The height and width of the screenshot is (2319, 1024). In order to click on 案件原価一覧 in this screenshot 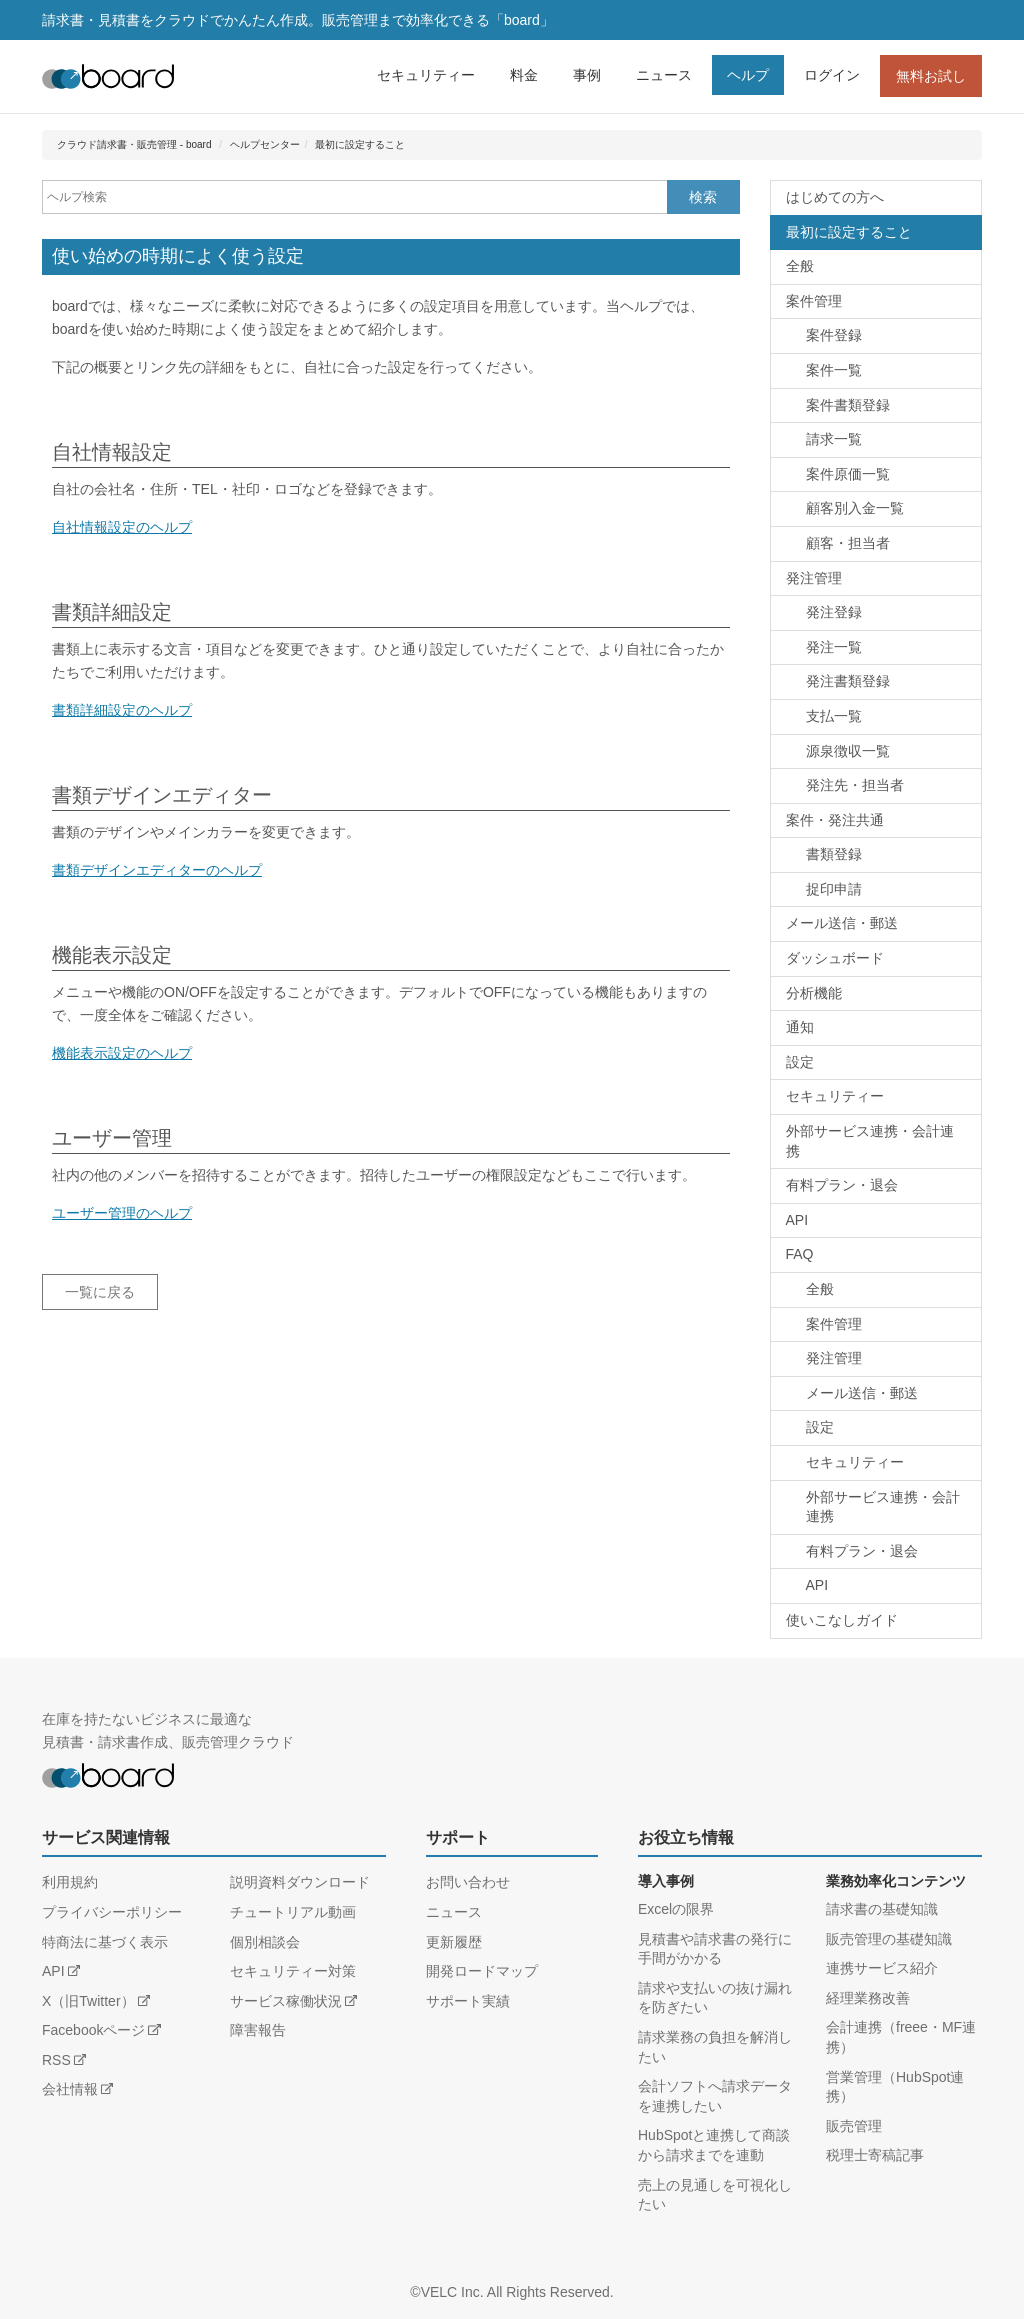, I will do `click(848, 474)`.